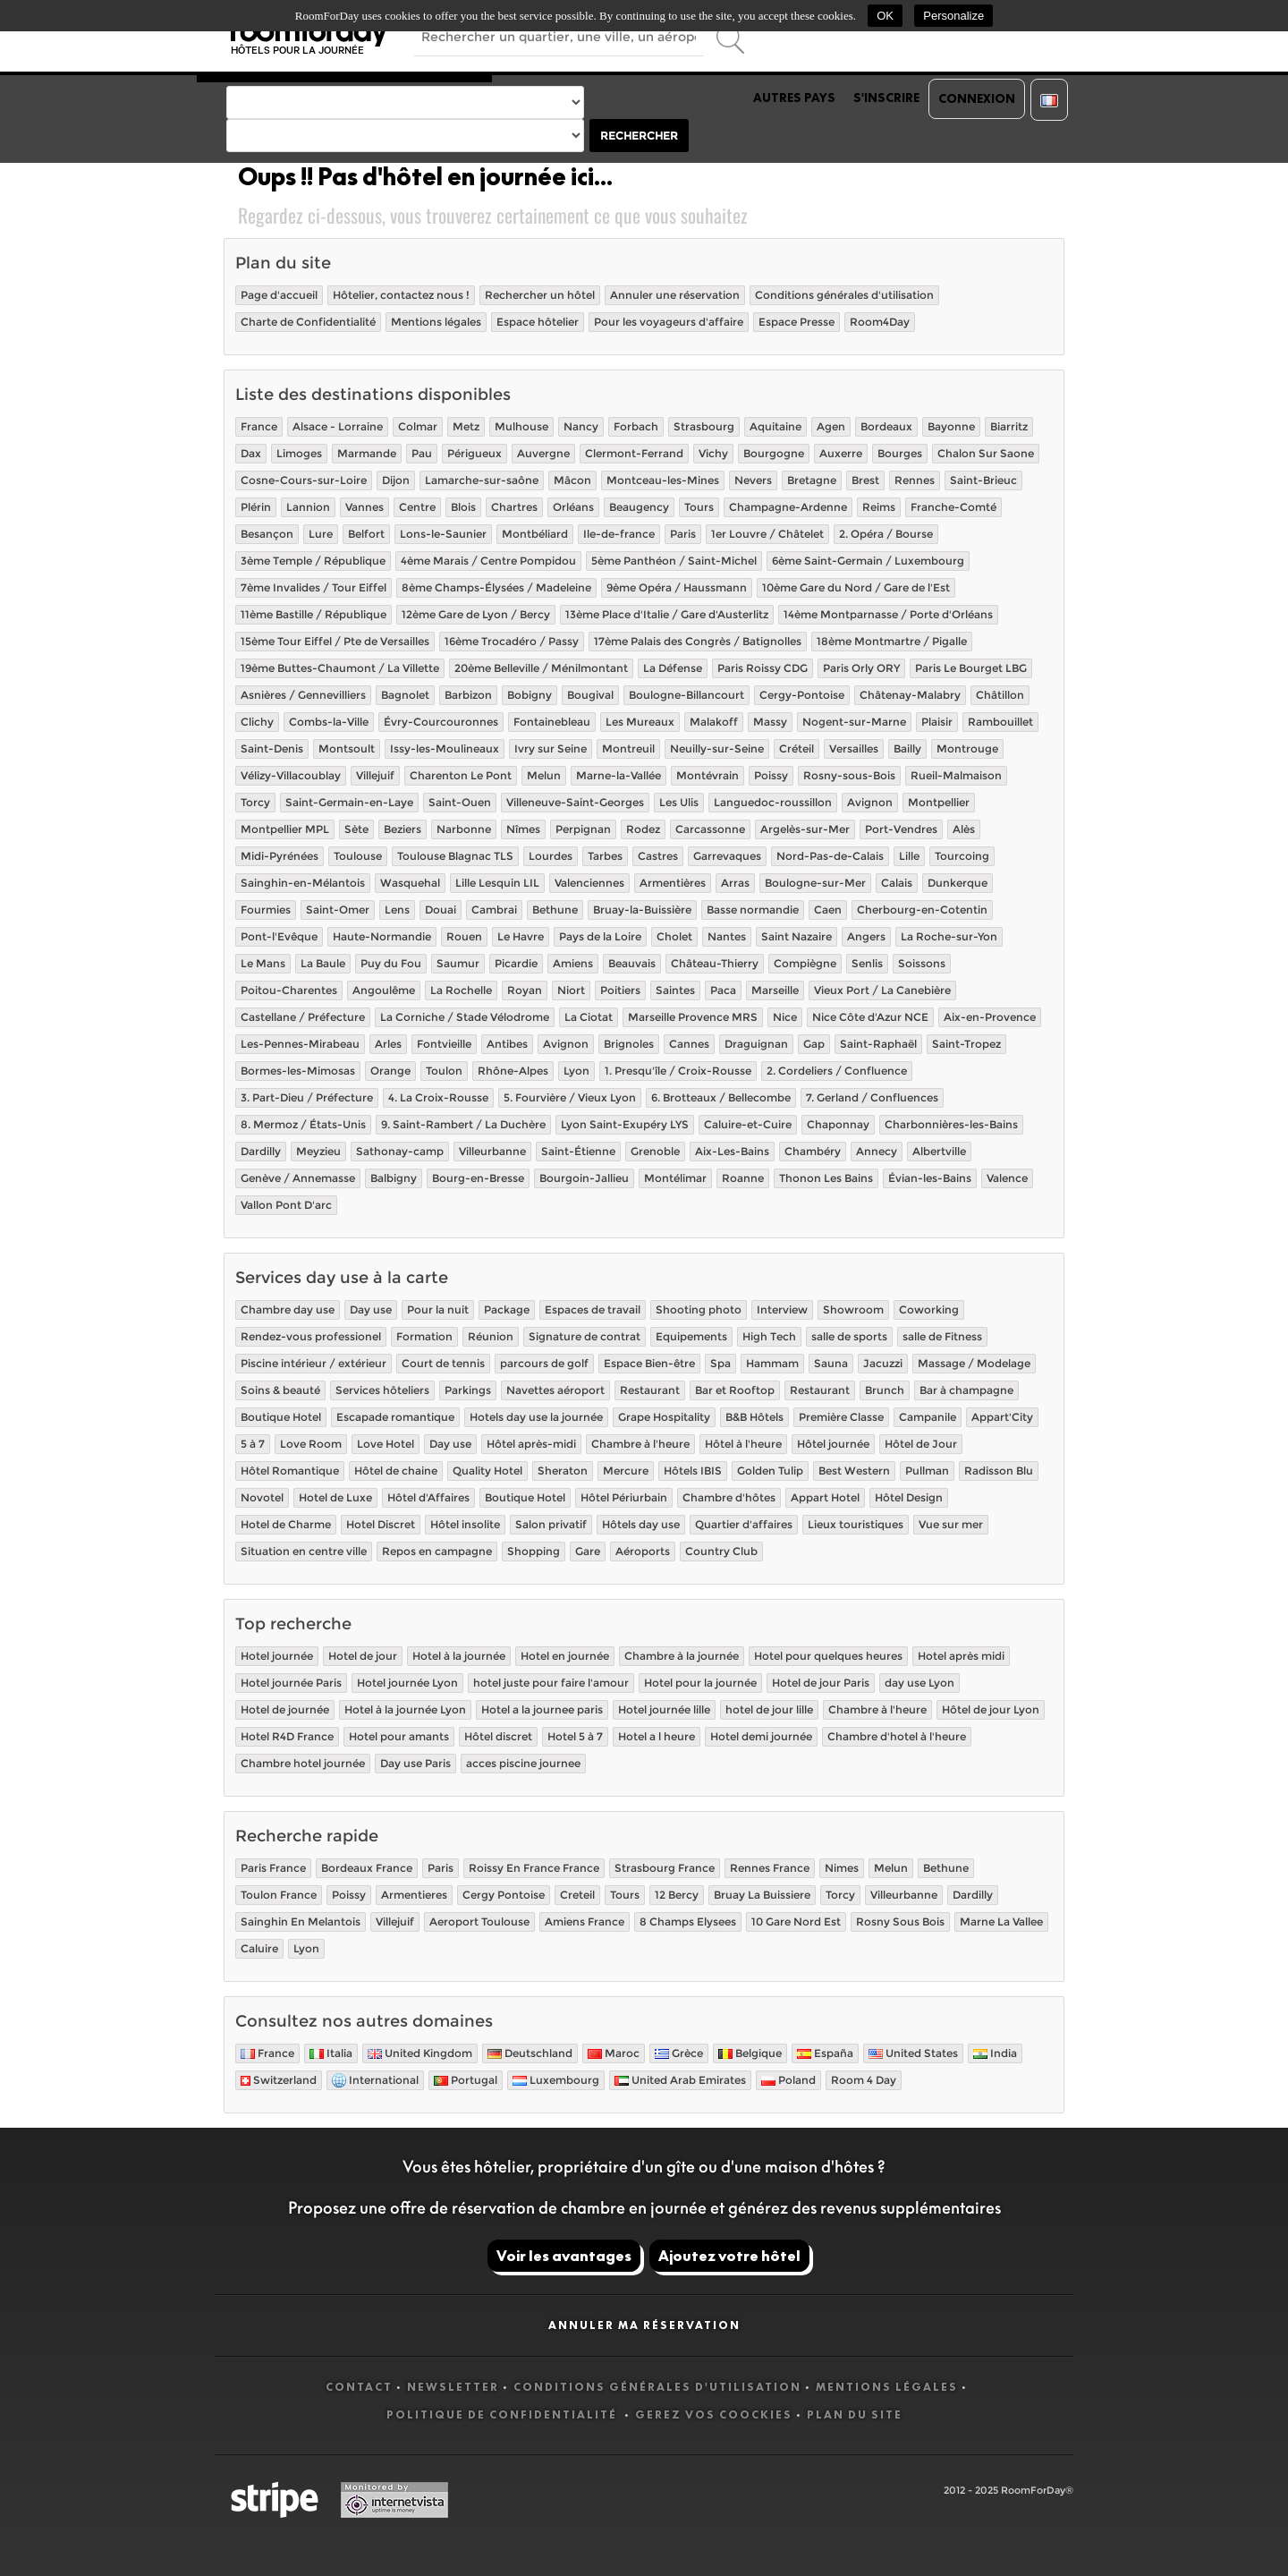  What do you see at coordinates (939, 1151) in the screenshot?
I see `Albertville` at bounding box center [939, 1151].